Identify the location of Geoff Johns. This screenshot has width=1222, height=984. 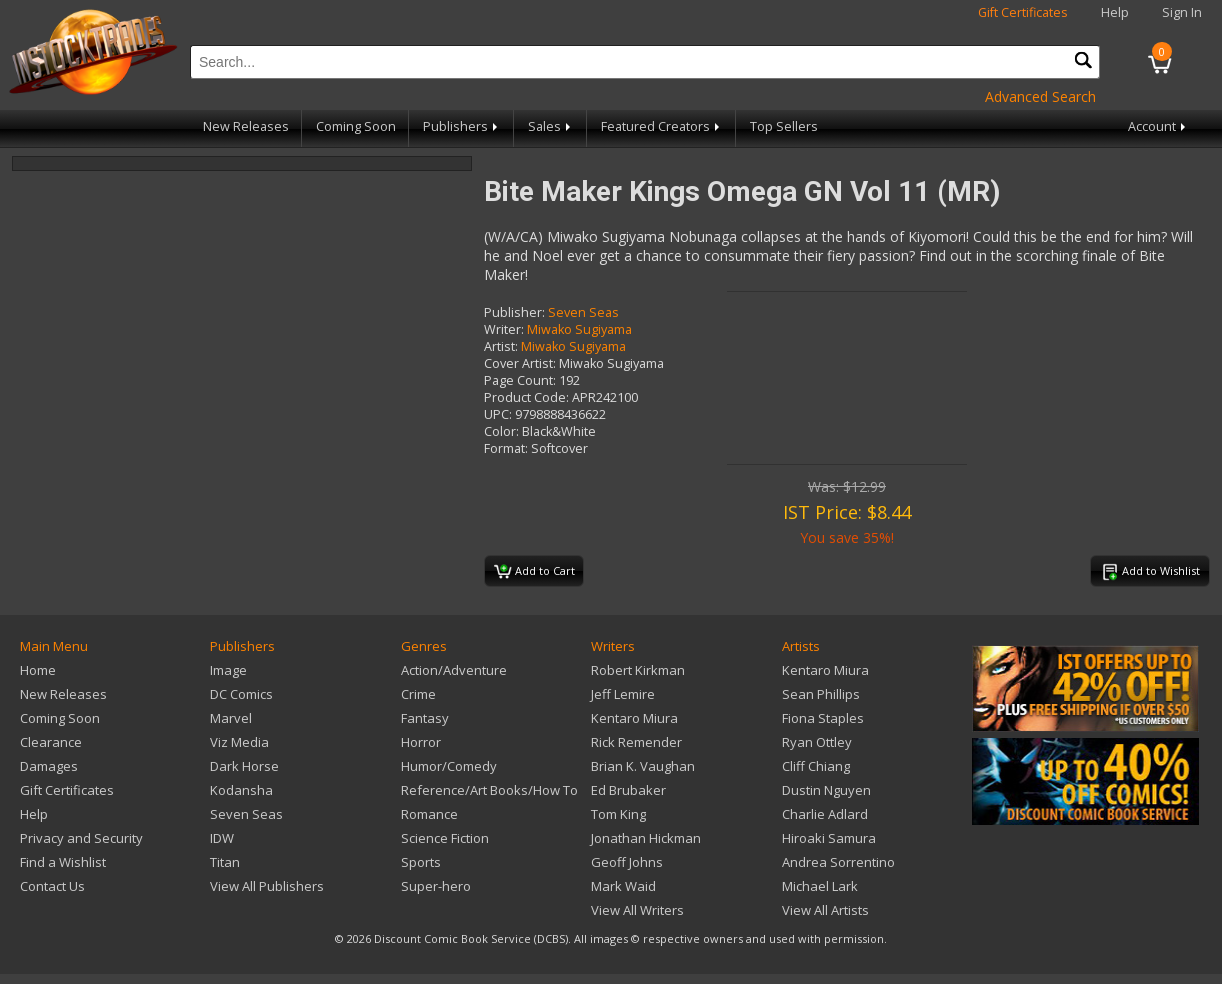
(627, 862).